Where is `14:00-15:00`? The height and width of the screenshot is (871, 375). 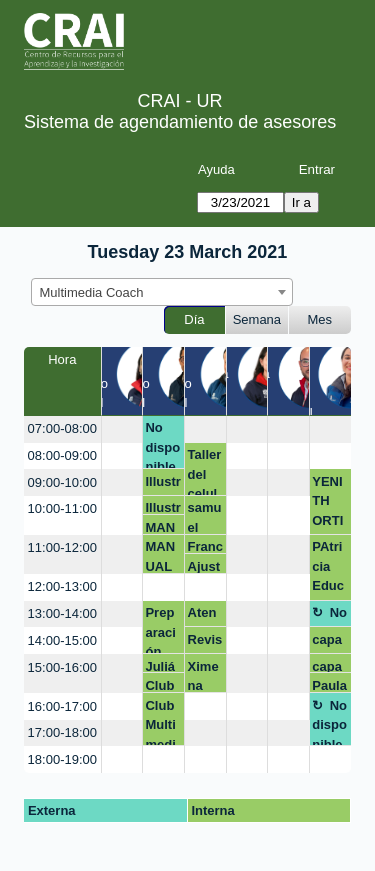
14:00-15:00 is located at coordinates (62, 640).